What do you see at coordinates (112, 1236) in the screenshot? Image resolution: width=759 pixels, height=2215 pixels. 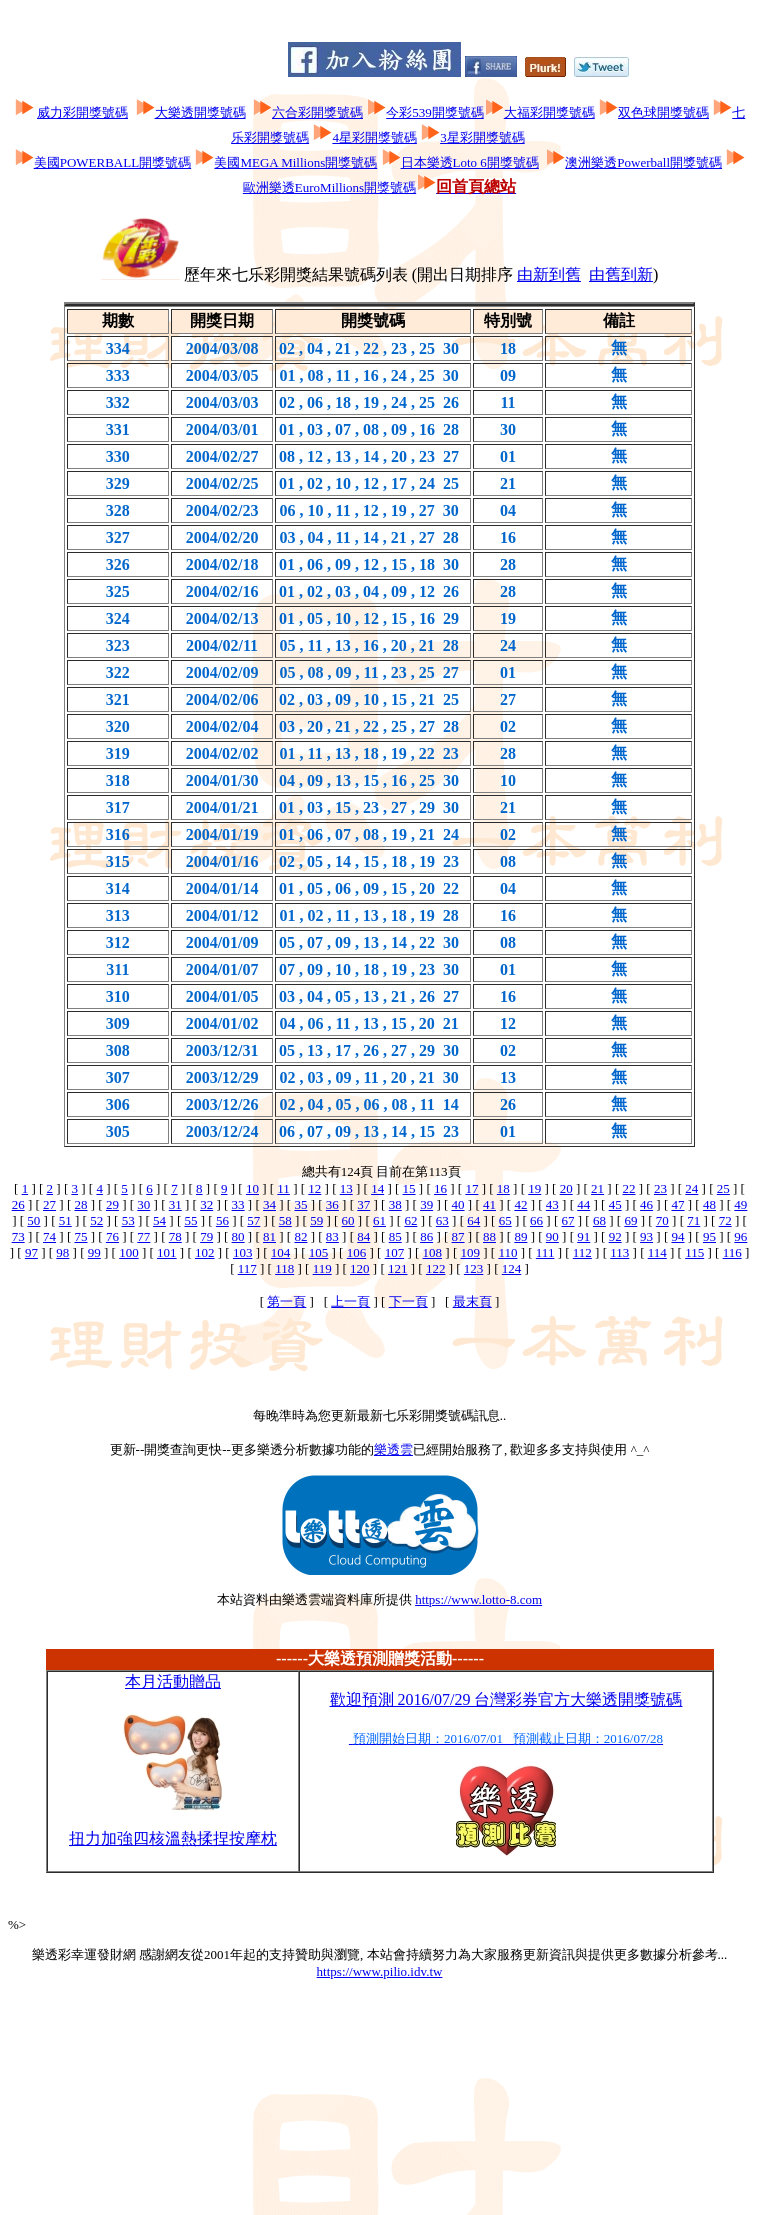 I see `76` at bounding box center [112, 1236].